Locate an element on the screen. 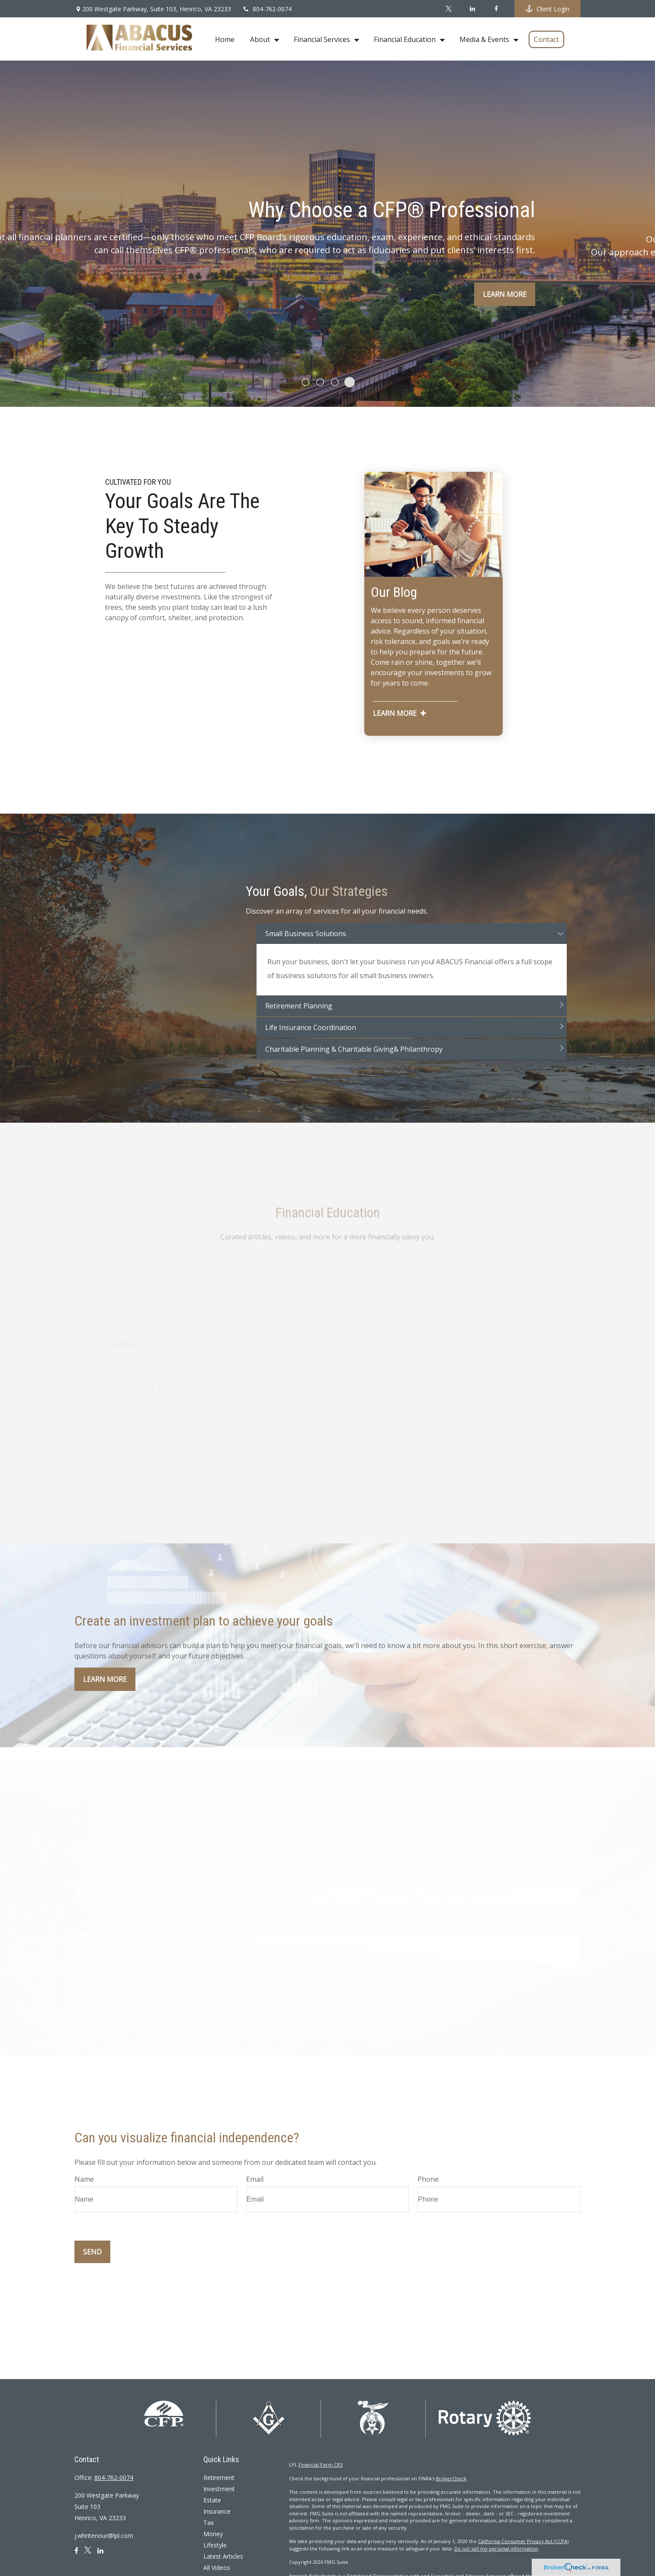  Do not sell my personal information is located at coordinates (496, 2548).